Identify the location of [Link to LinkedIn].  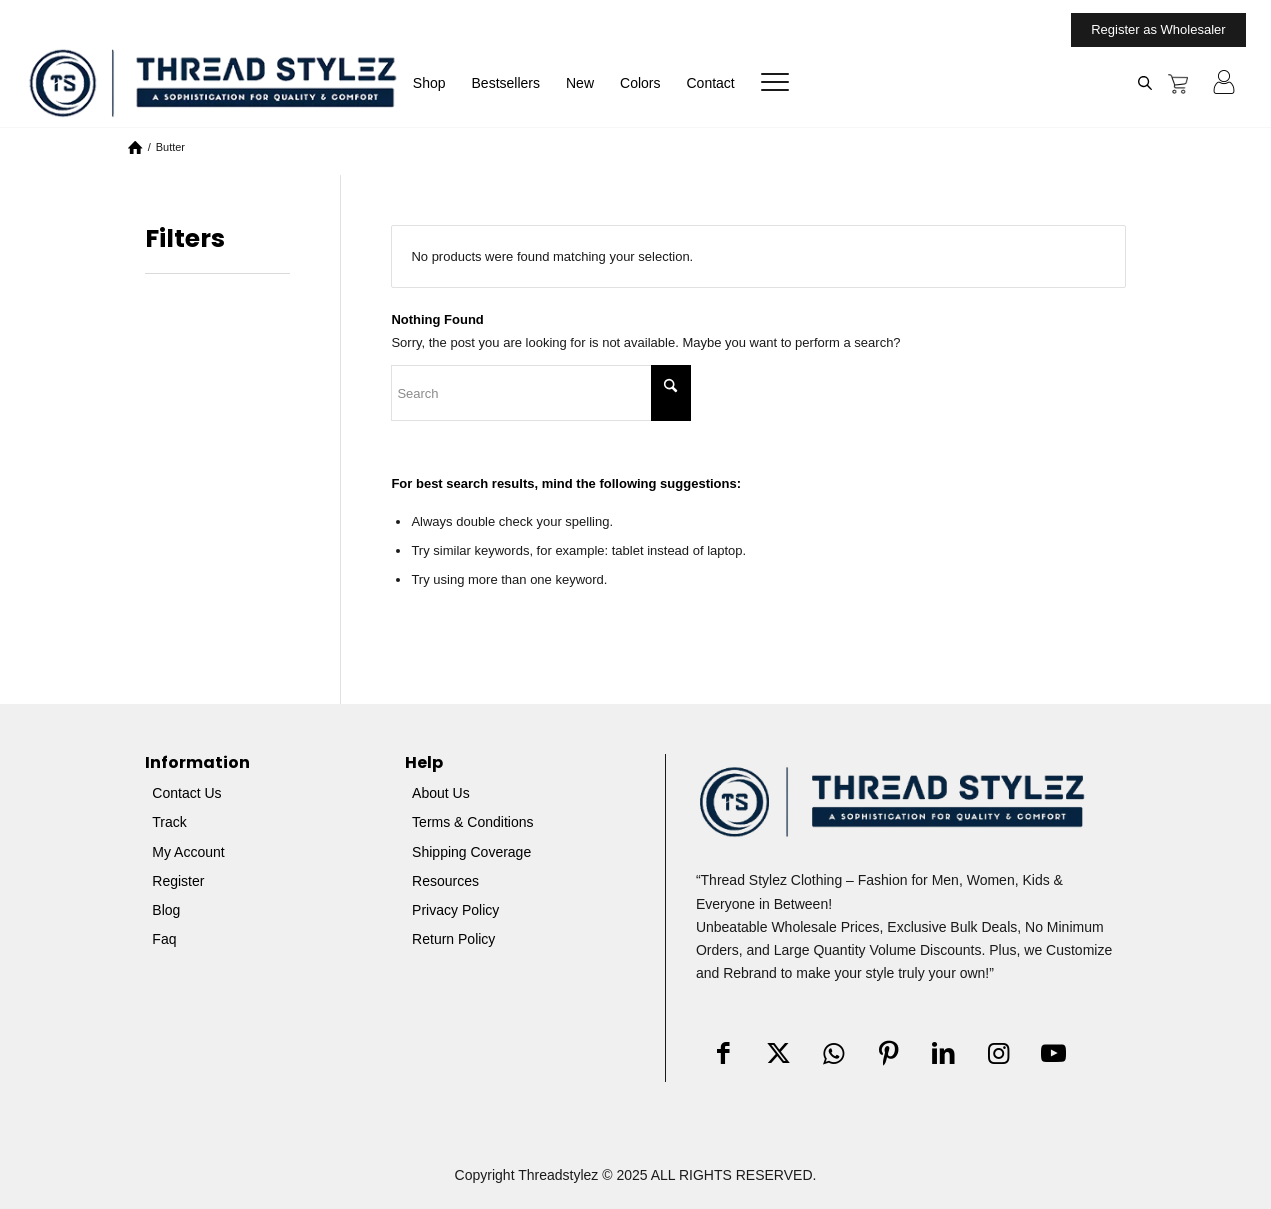
(943, 1054).